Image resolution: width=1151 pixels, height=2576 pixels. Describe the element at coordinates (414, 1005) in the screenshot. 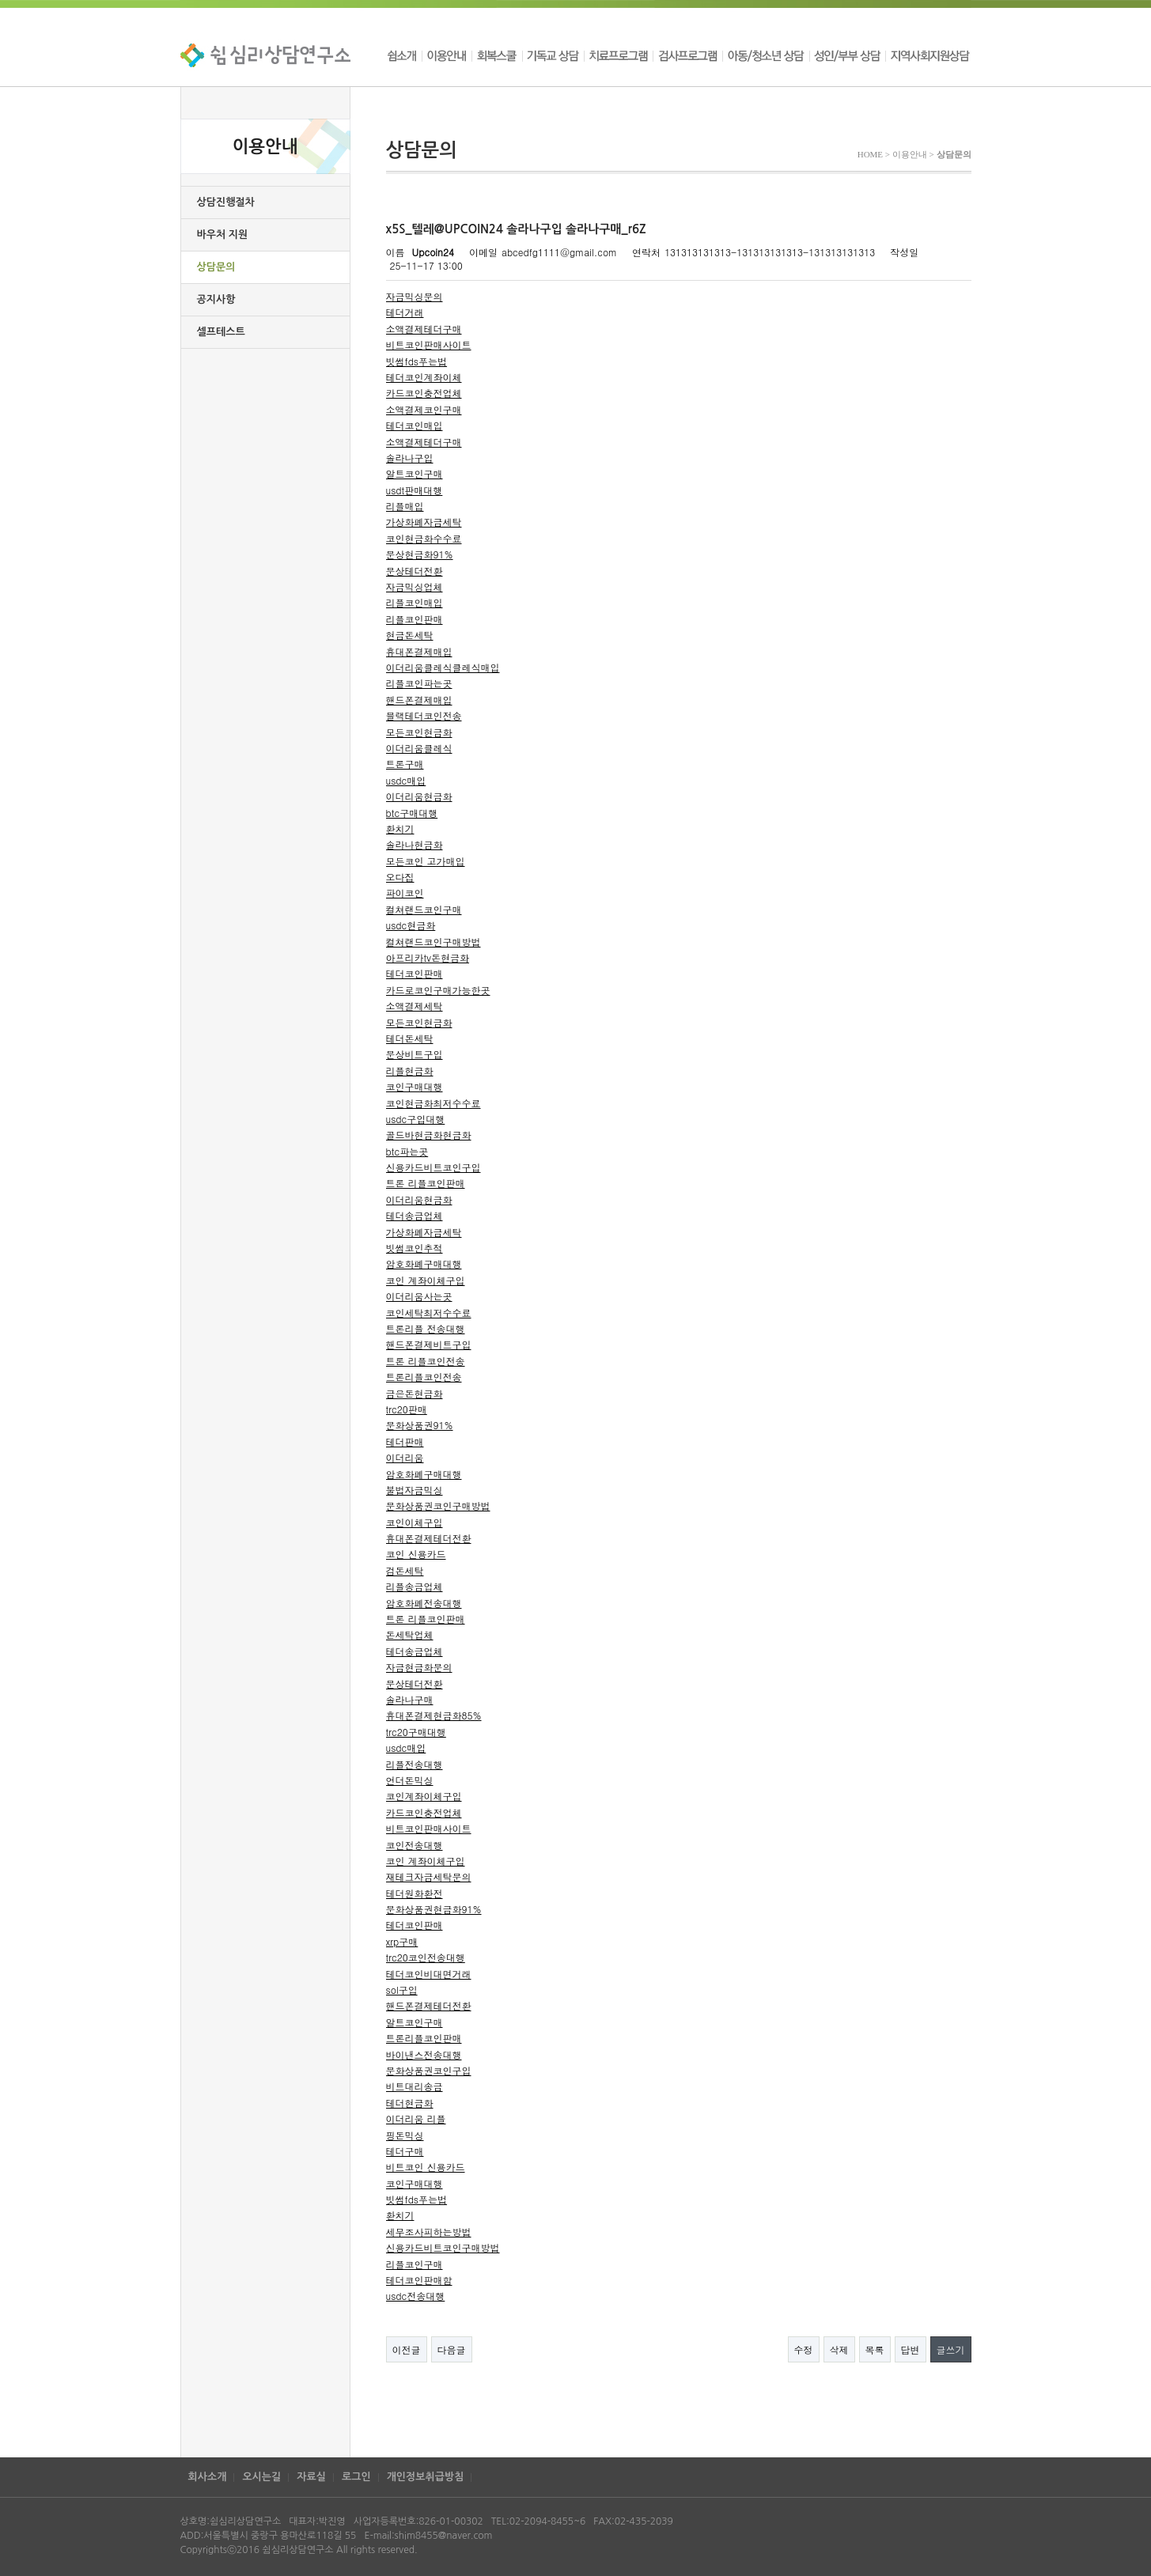

I see `소액결제세탁` at that location.